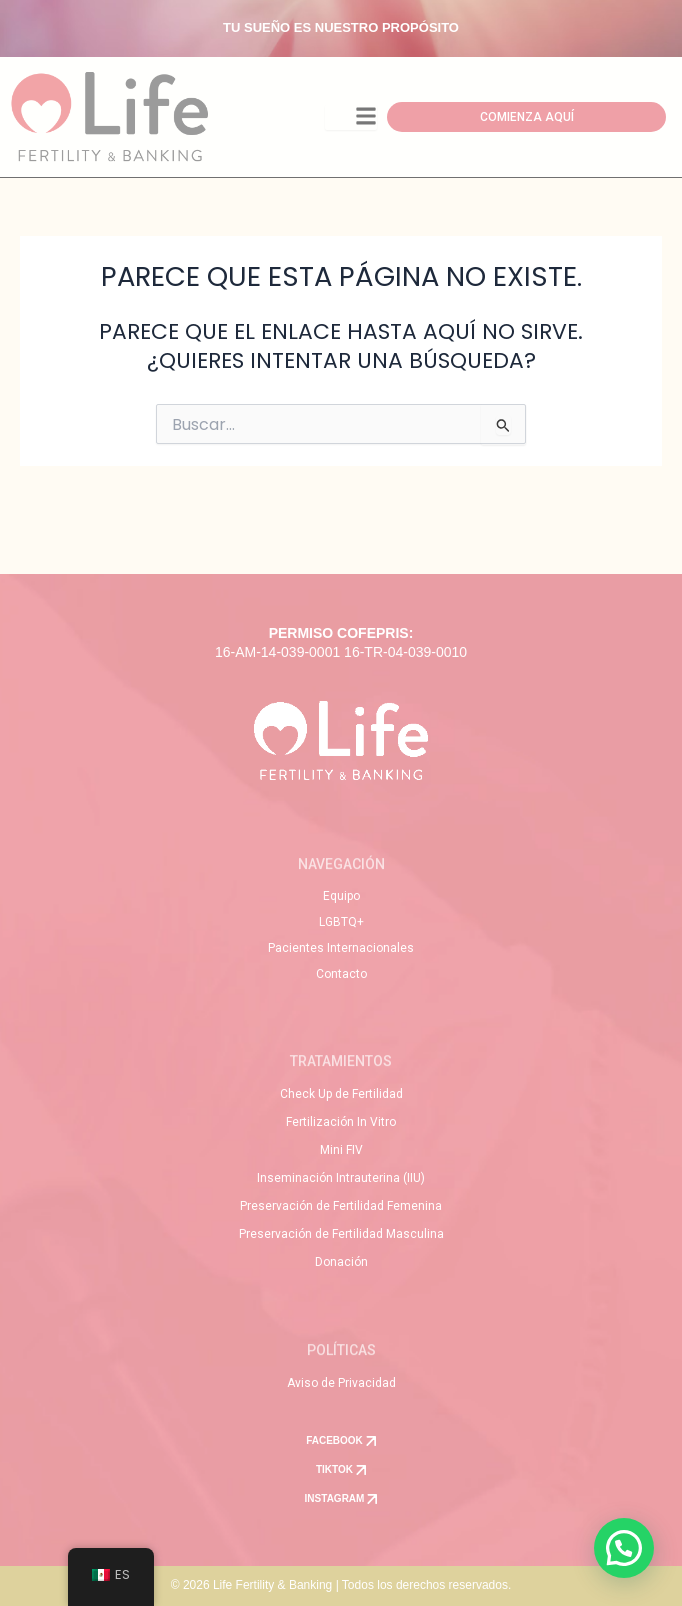 The image size is (682, 1606). What do you see at coordinates (341, 922) in the screenshot?
I see `LGBTQ+` at bounding box center [341, 922].